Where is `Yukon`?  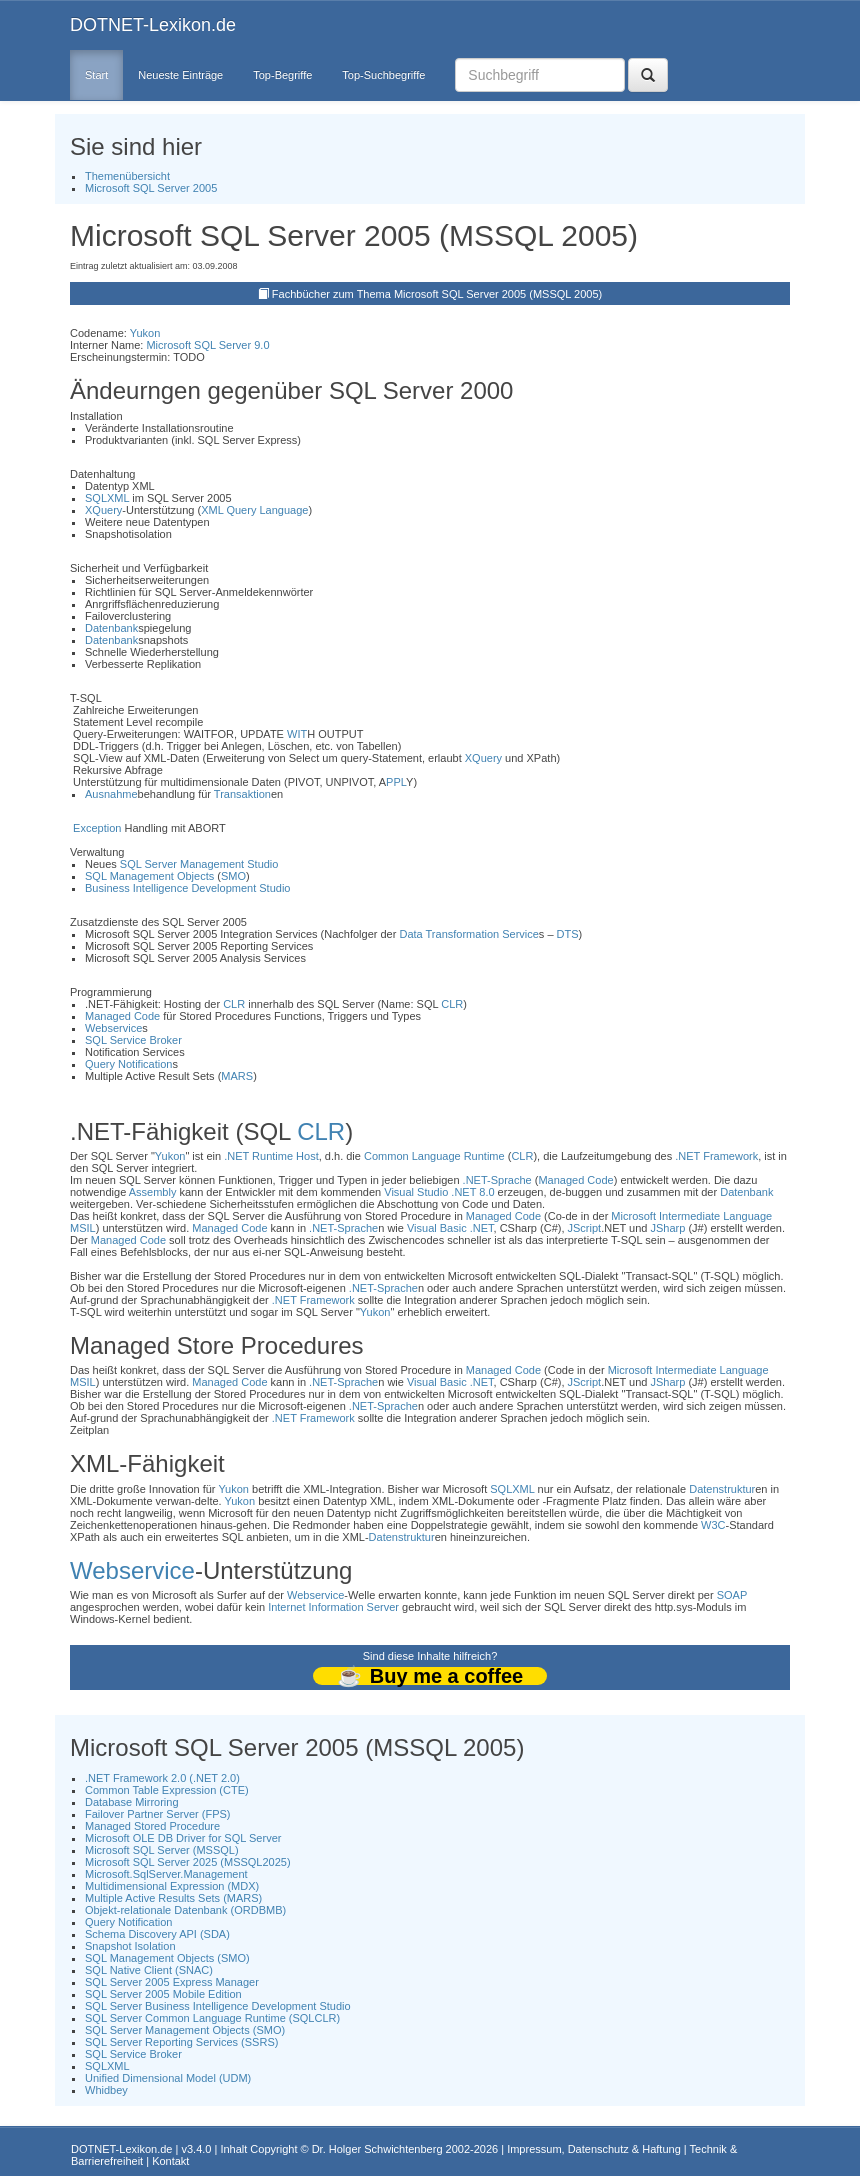
Yukon is located at coordinates (145, 333).